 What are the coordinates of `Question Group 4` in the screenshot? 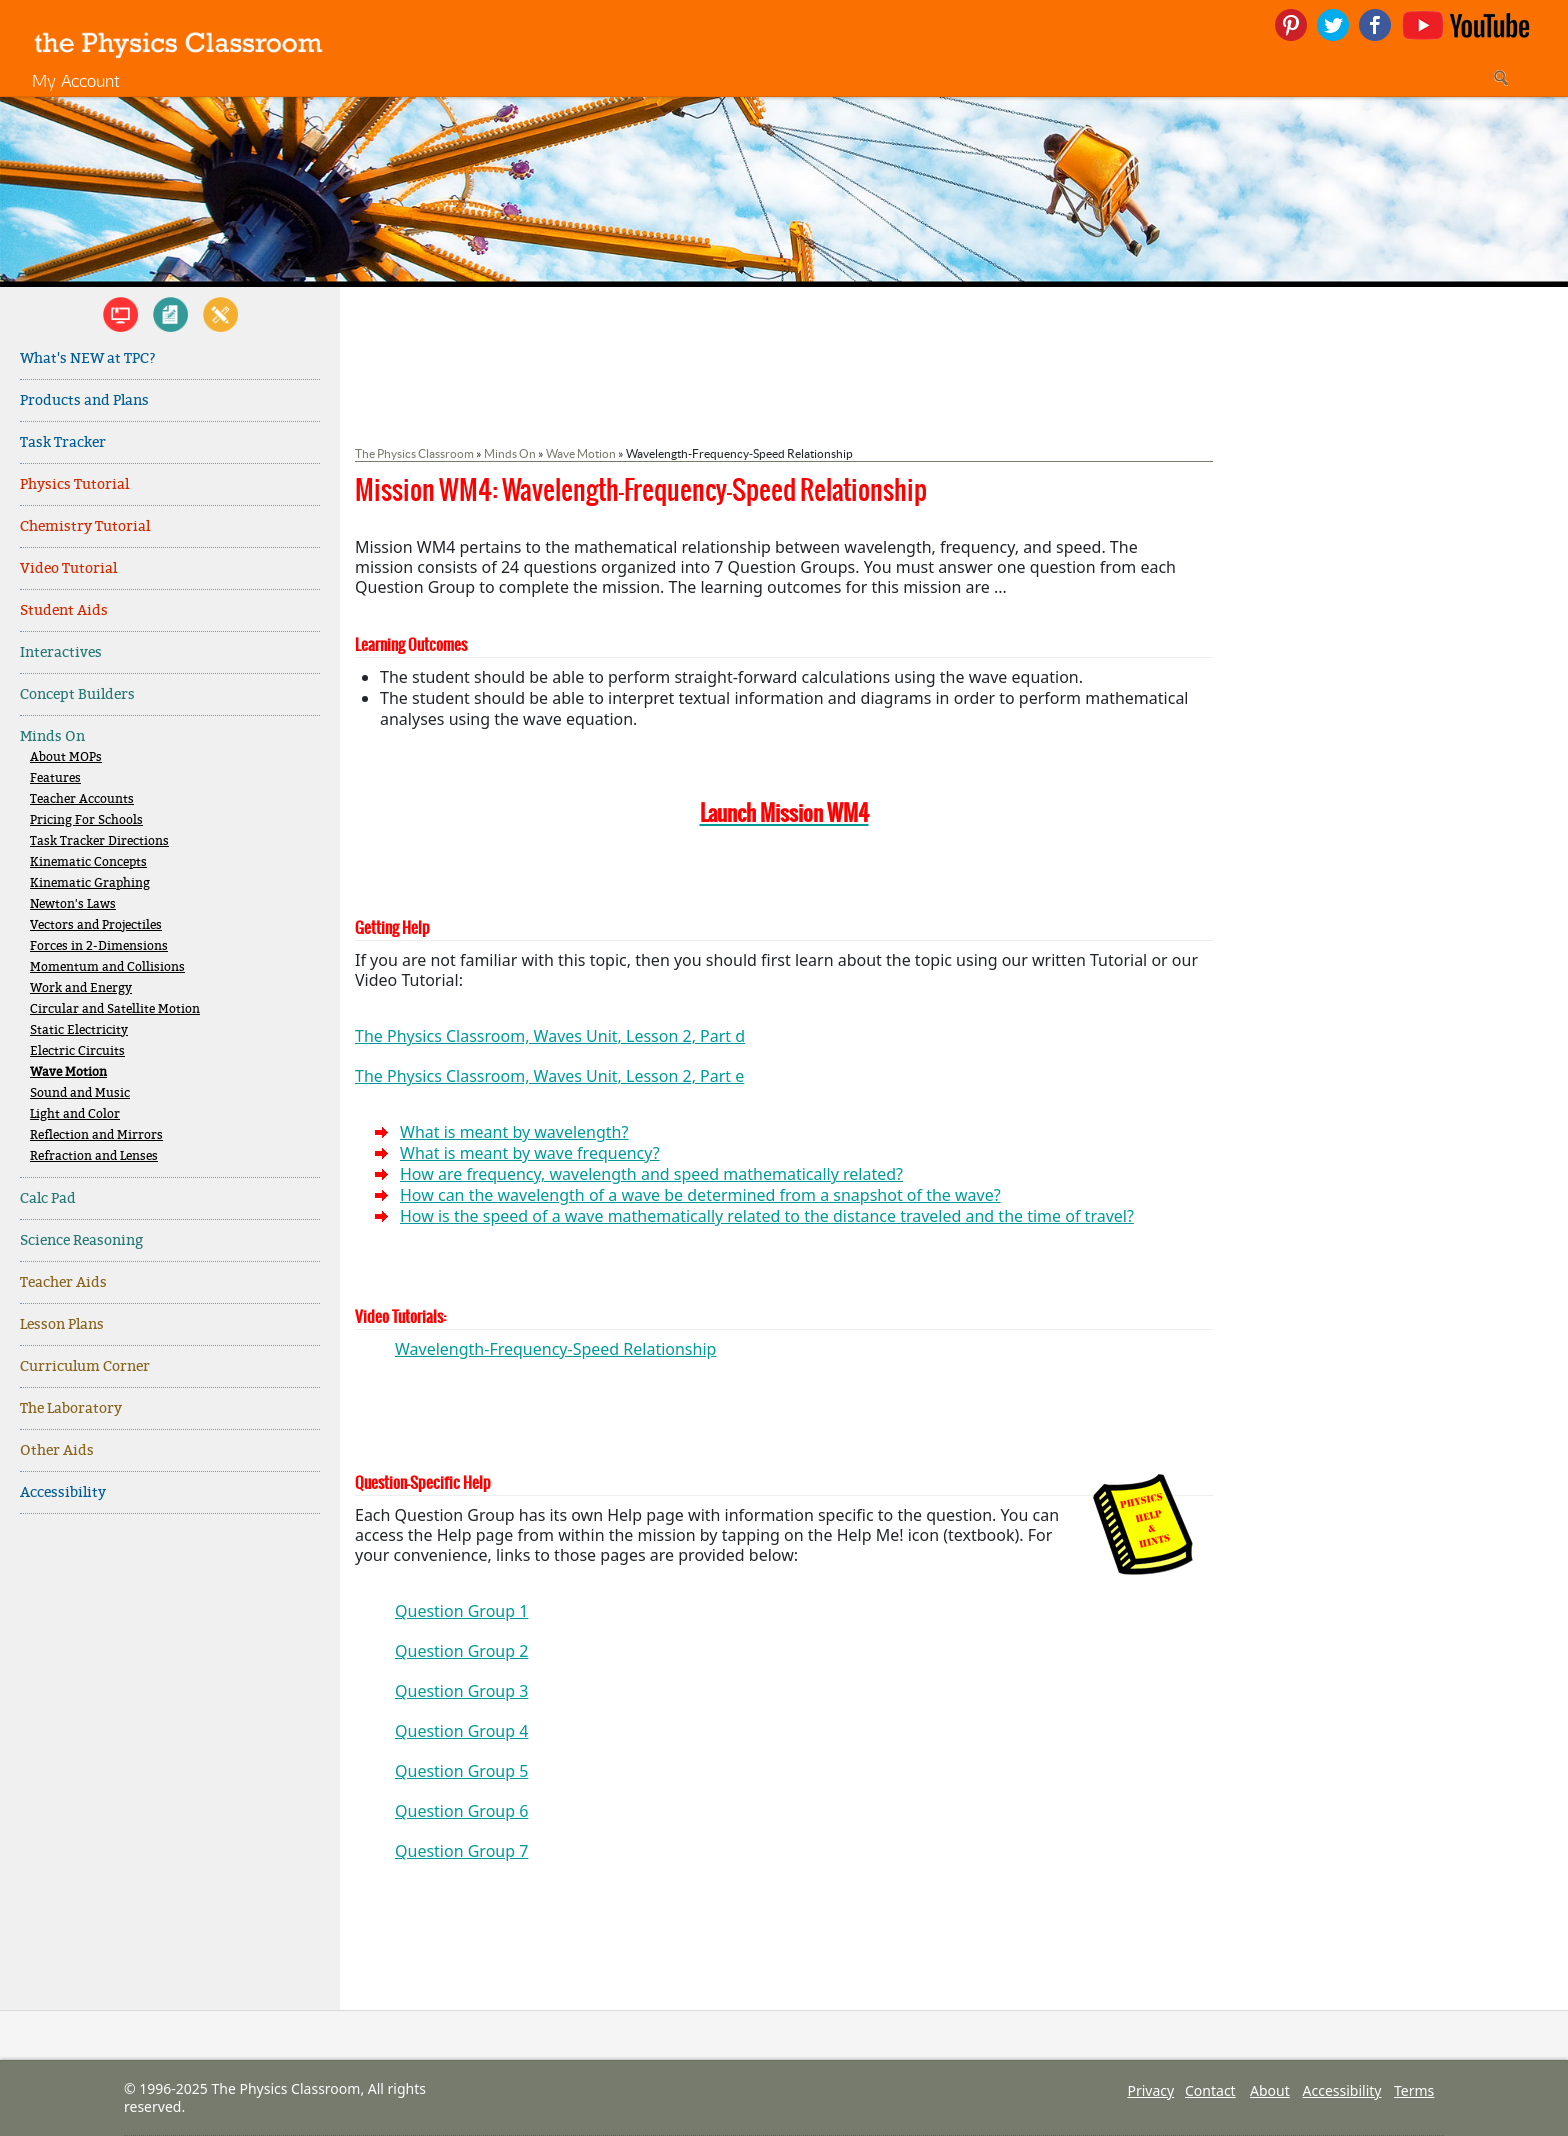 It's located at (461, 1731).